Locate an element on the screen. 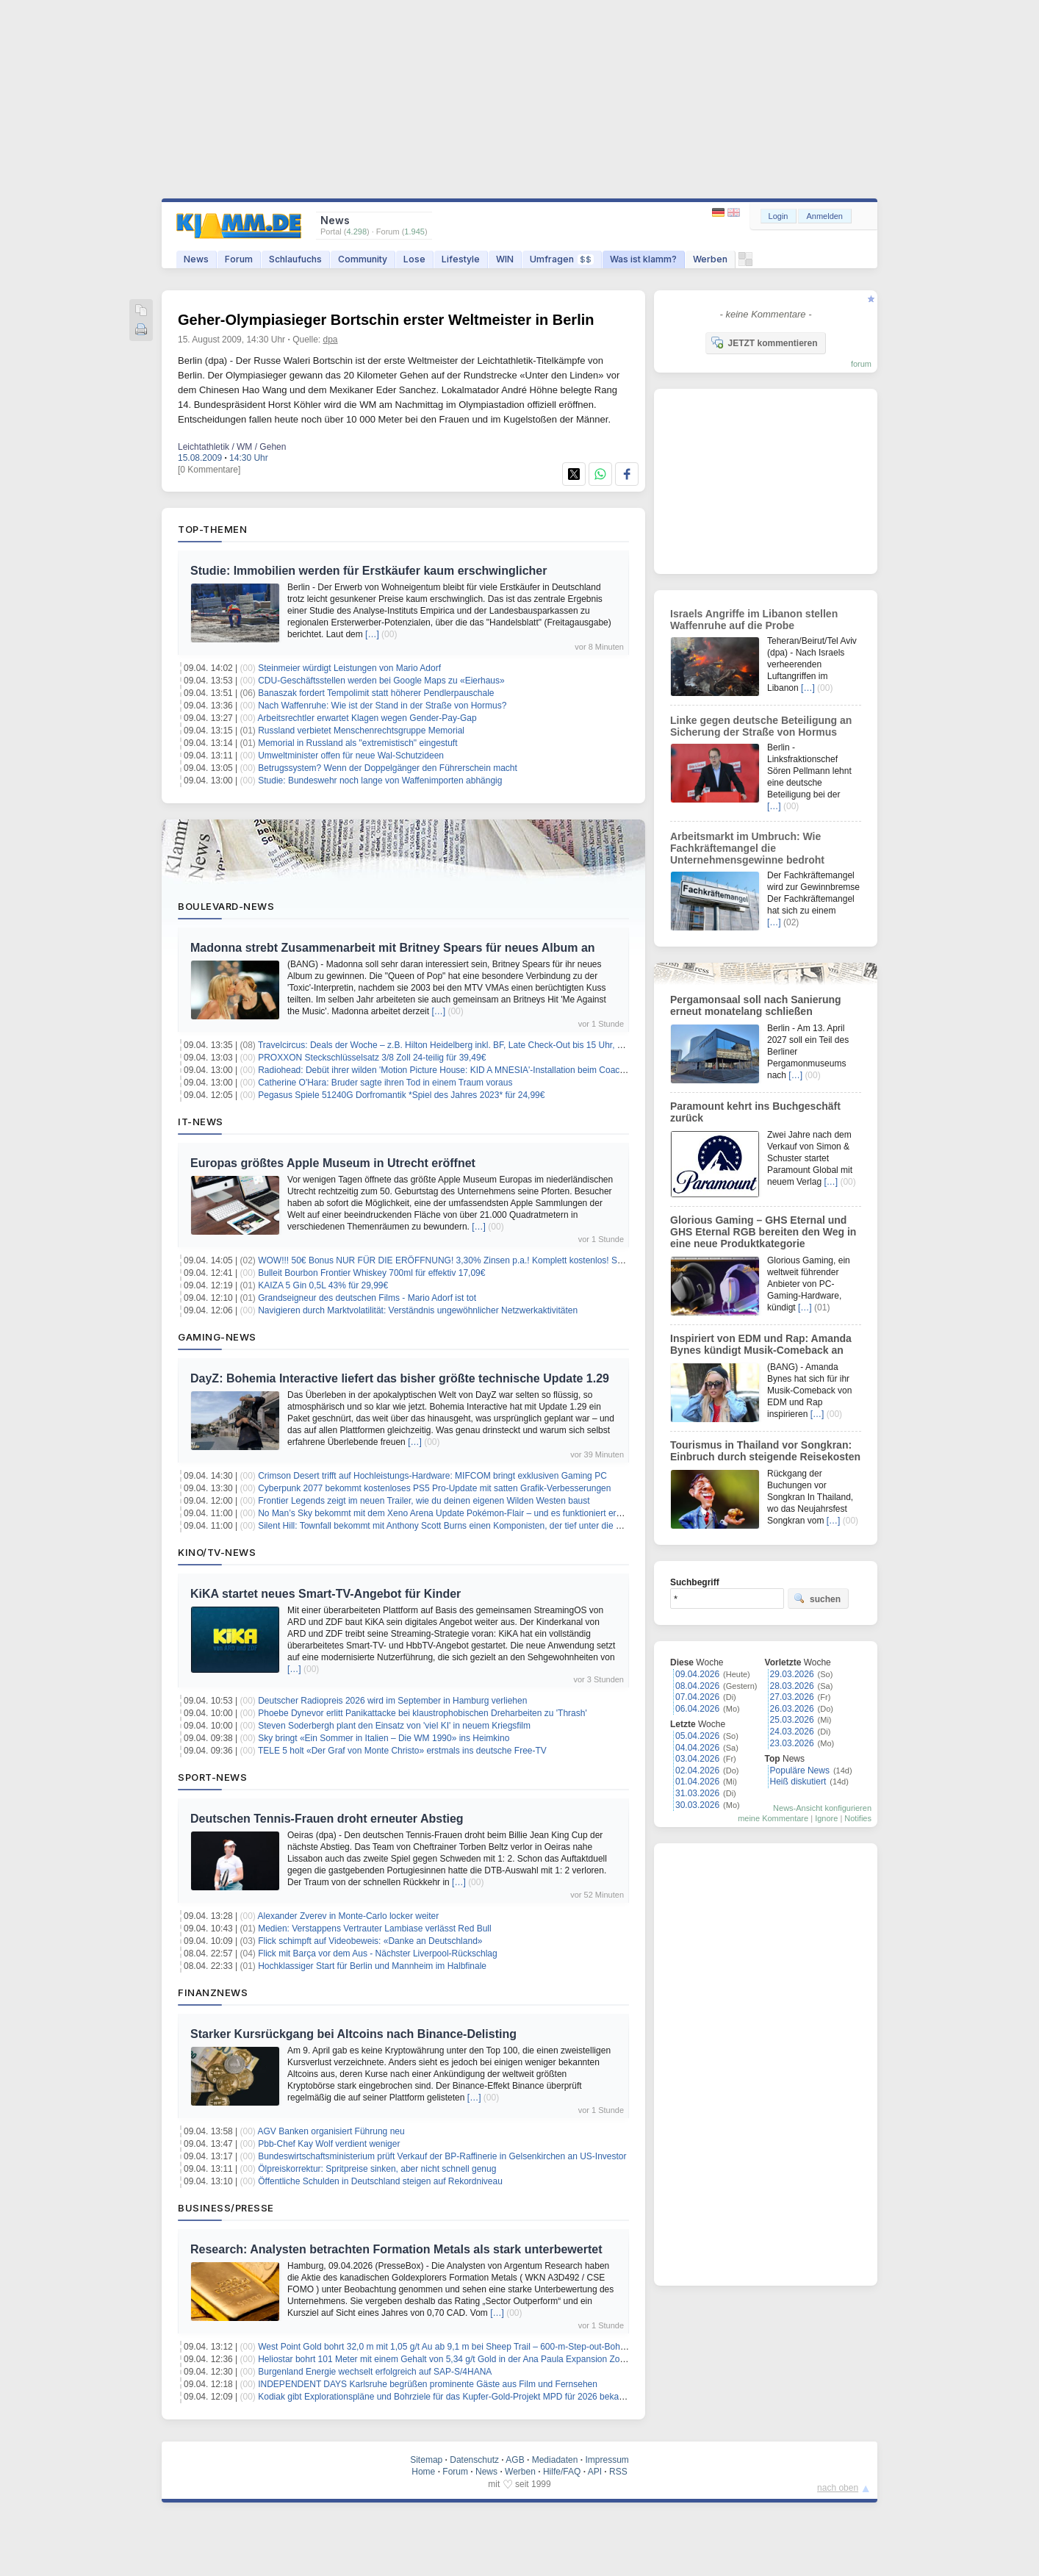  News-Ansicht konfigurieren is located at coordinates (822, 1808).